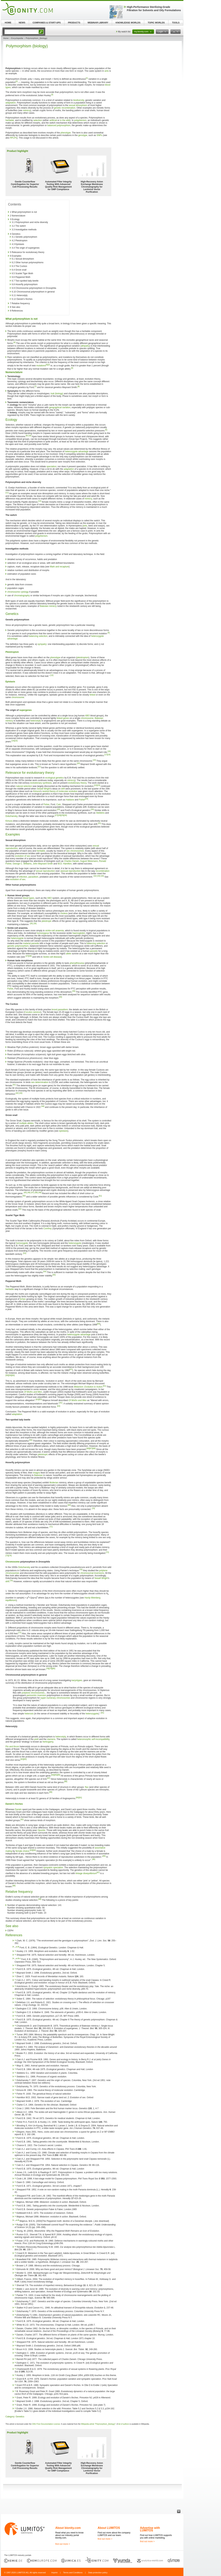 The width and height of the screenshot is (221, 2576). I want to click on [40], so click(60, 997).